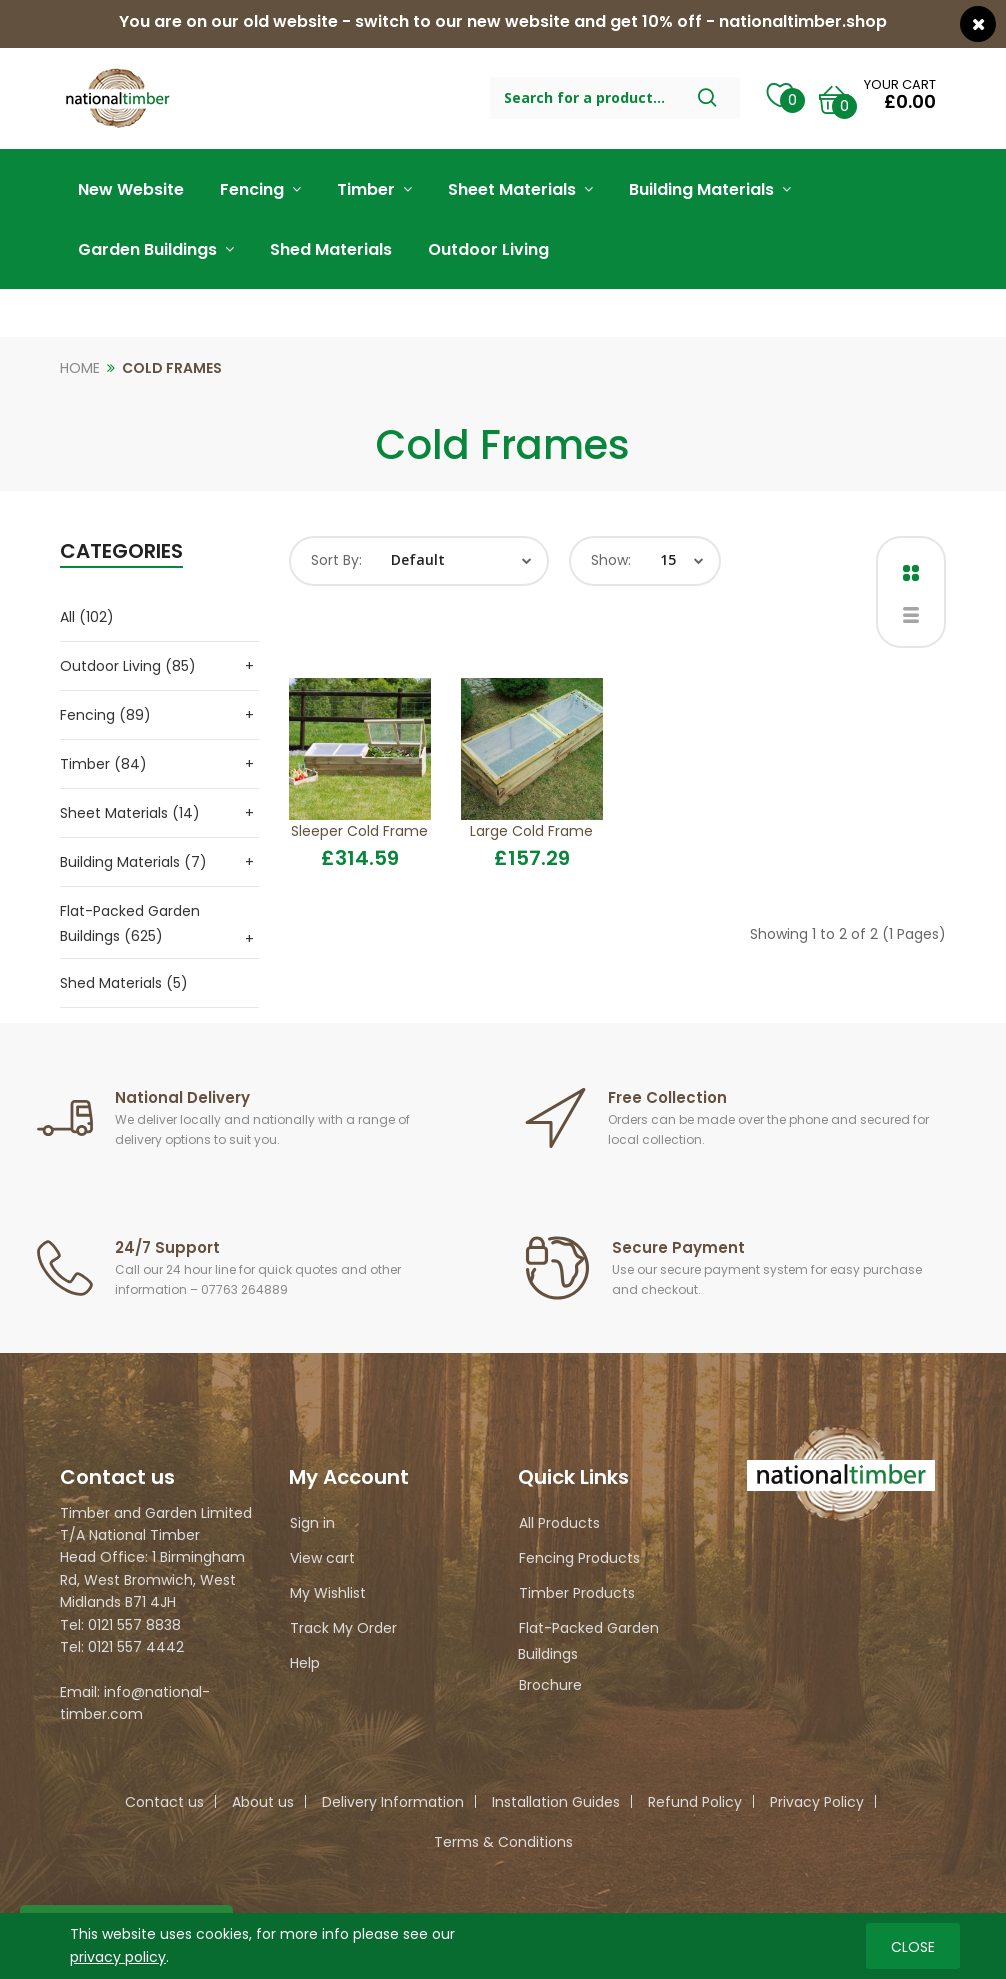 This screenshot has height=1979, width=1006. What do you see at coordinates (343, 1628) in the screenshot?
I see `Track My Order` at bounding box center [343, 1628].